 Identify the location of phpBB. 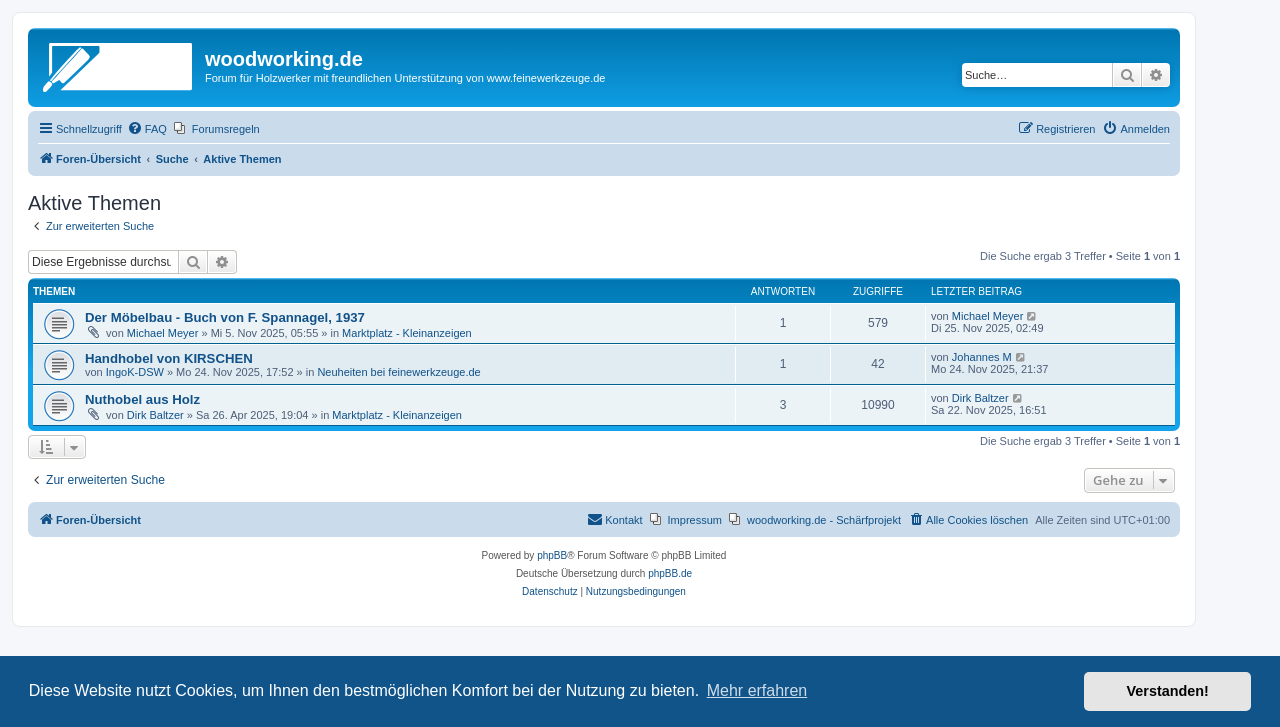
(552, 555).